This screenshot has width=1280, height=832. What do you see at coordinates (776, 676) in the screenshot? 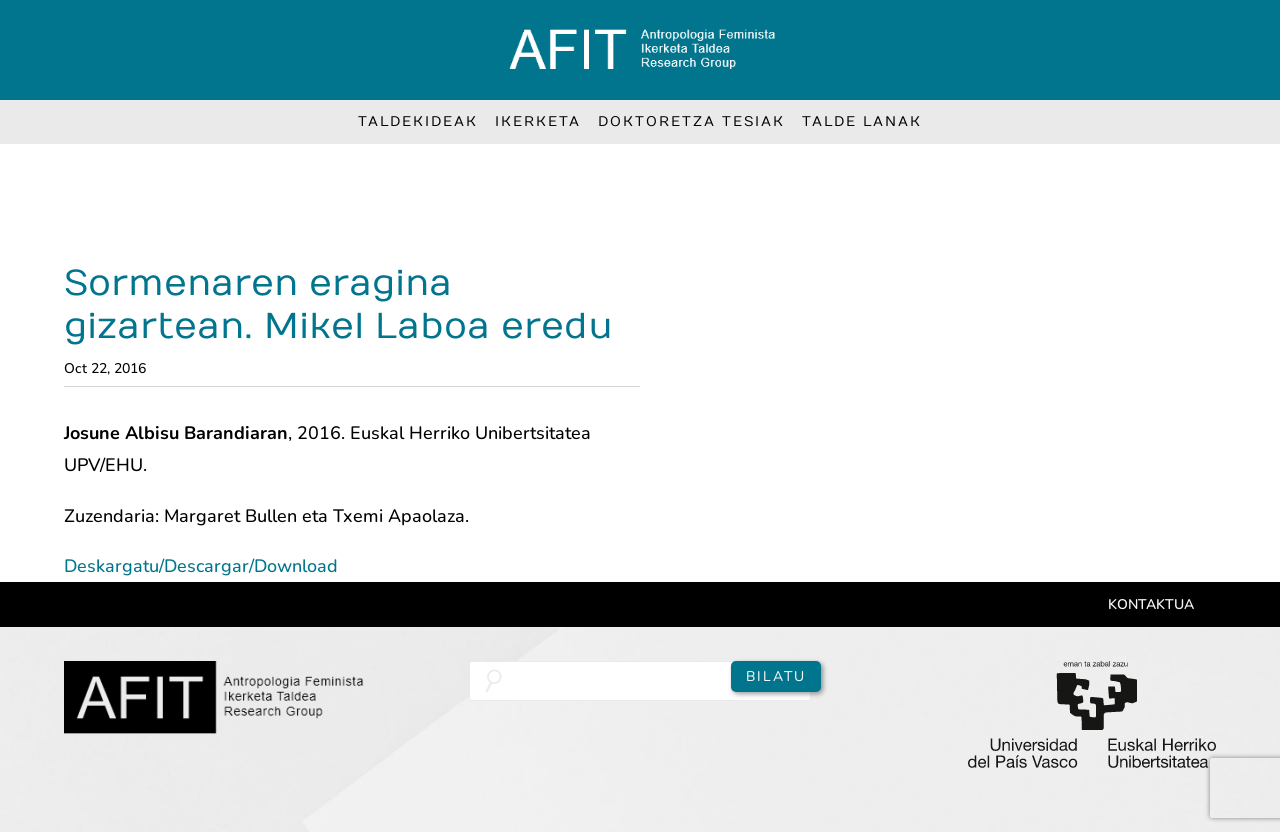
I see `Bilatu` at bounding box center [776, 676].